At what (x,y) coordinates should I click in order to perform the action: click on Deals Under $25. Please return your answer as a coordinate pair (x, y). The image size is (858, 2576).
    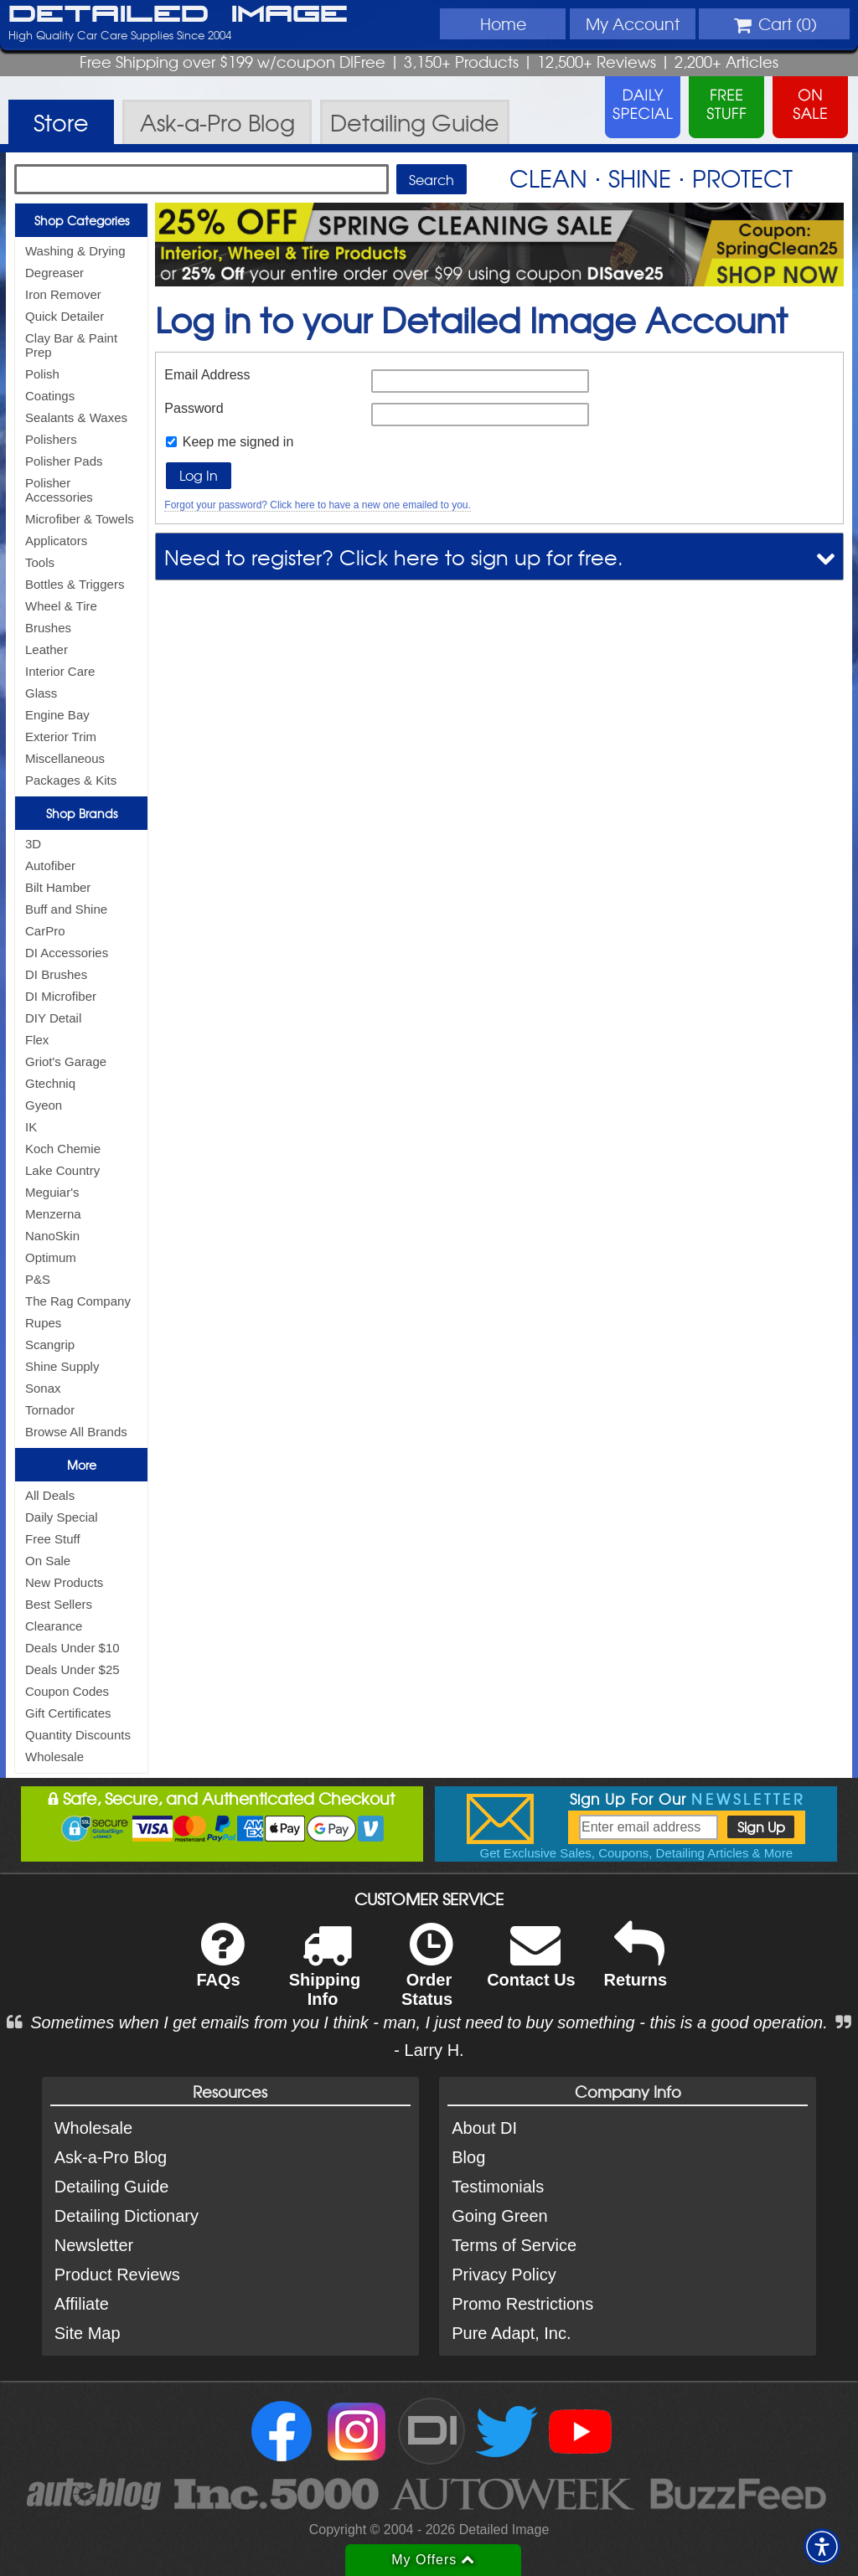
    Looking at the image, I should click on (72, 1669).